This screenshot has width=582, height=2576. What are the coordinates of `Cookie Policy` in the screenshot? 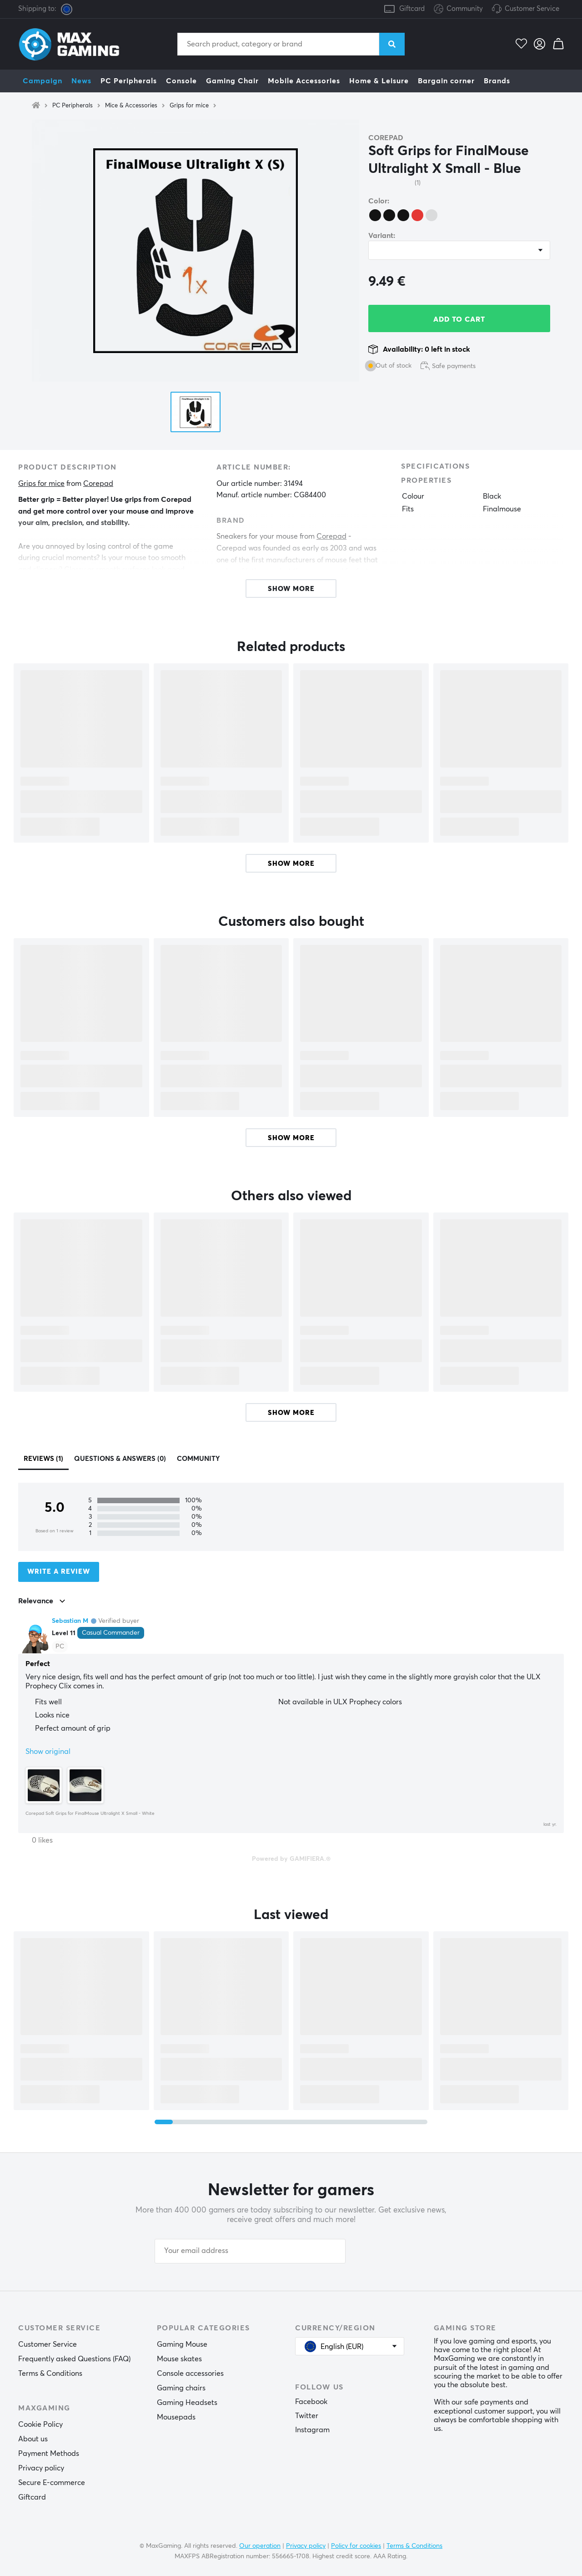 It's located at (40, 2424).